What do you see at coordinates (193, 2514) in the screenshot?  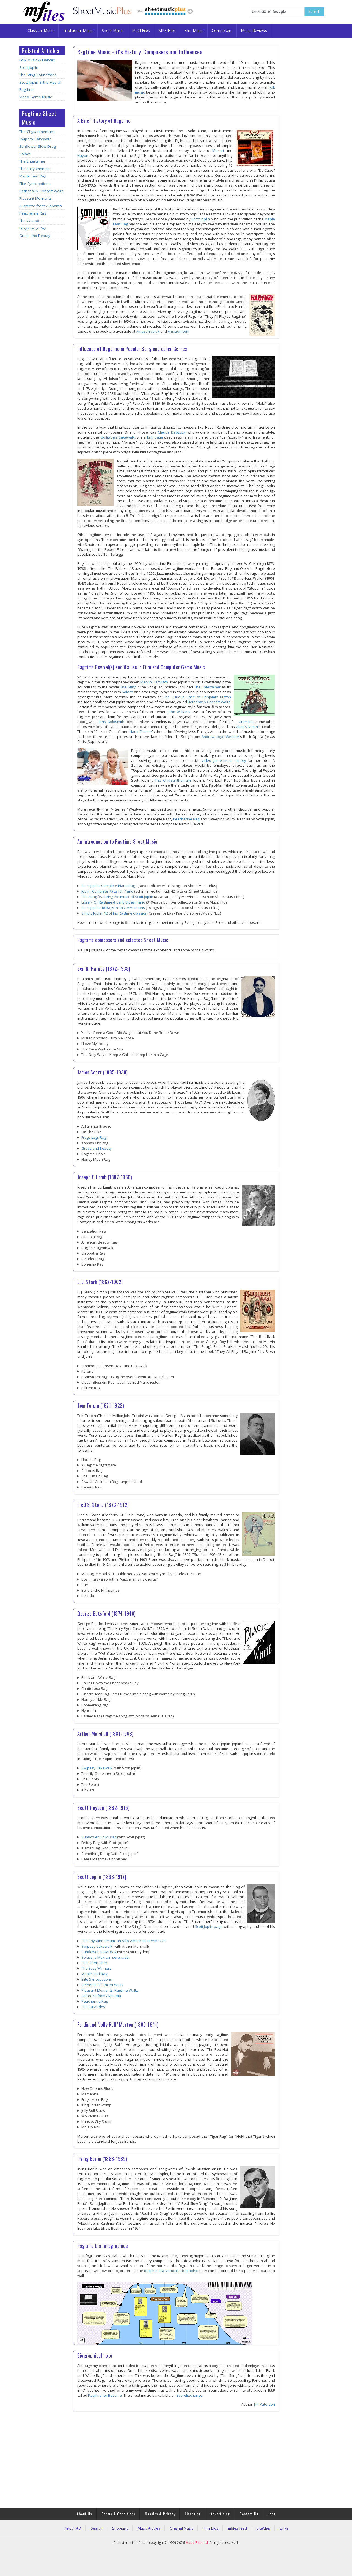 I see `Licensing` at bounding box center [193, 2514].